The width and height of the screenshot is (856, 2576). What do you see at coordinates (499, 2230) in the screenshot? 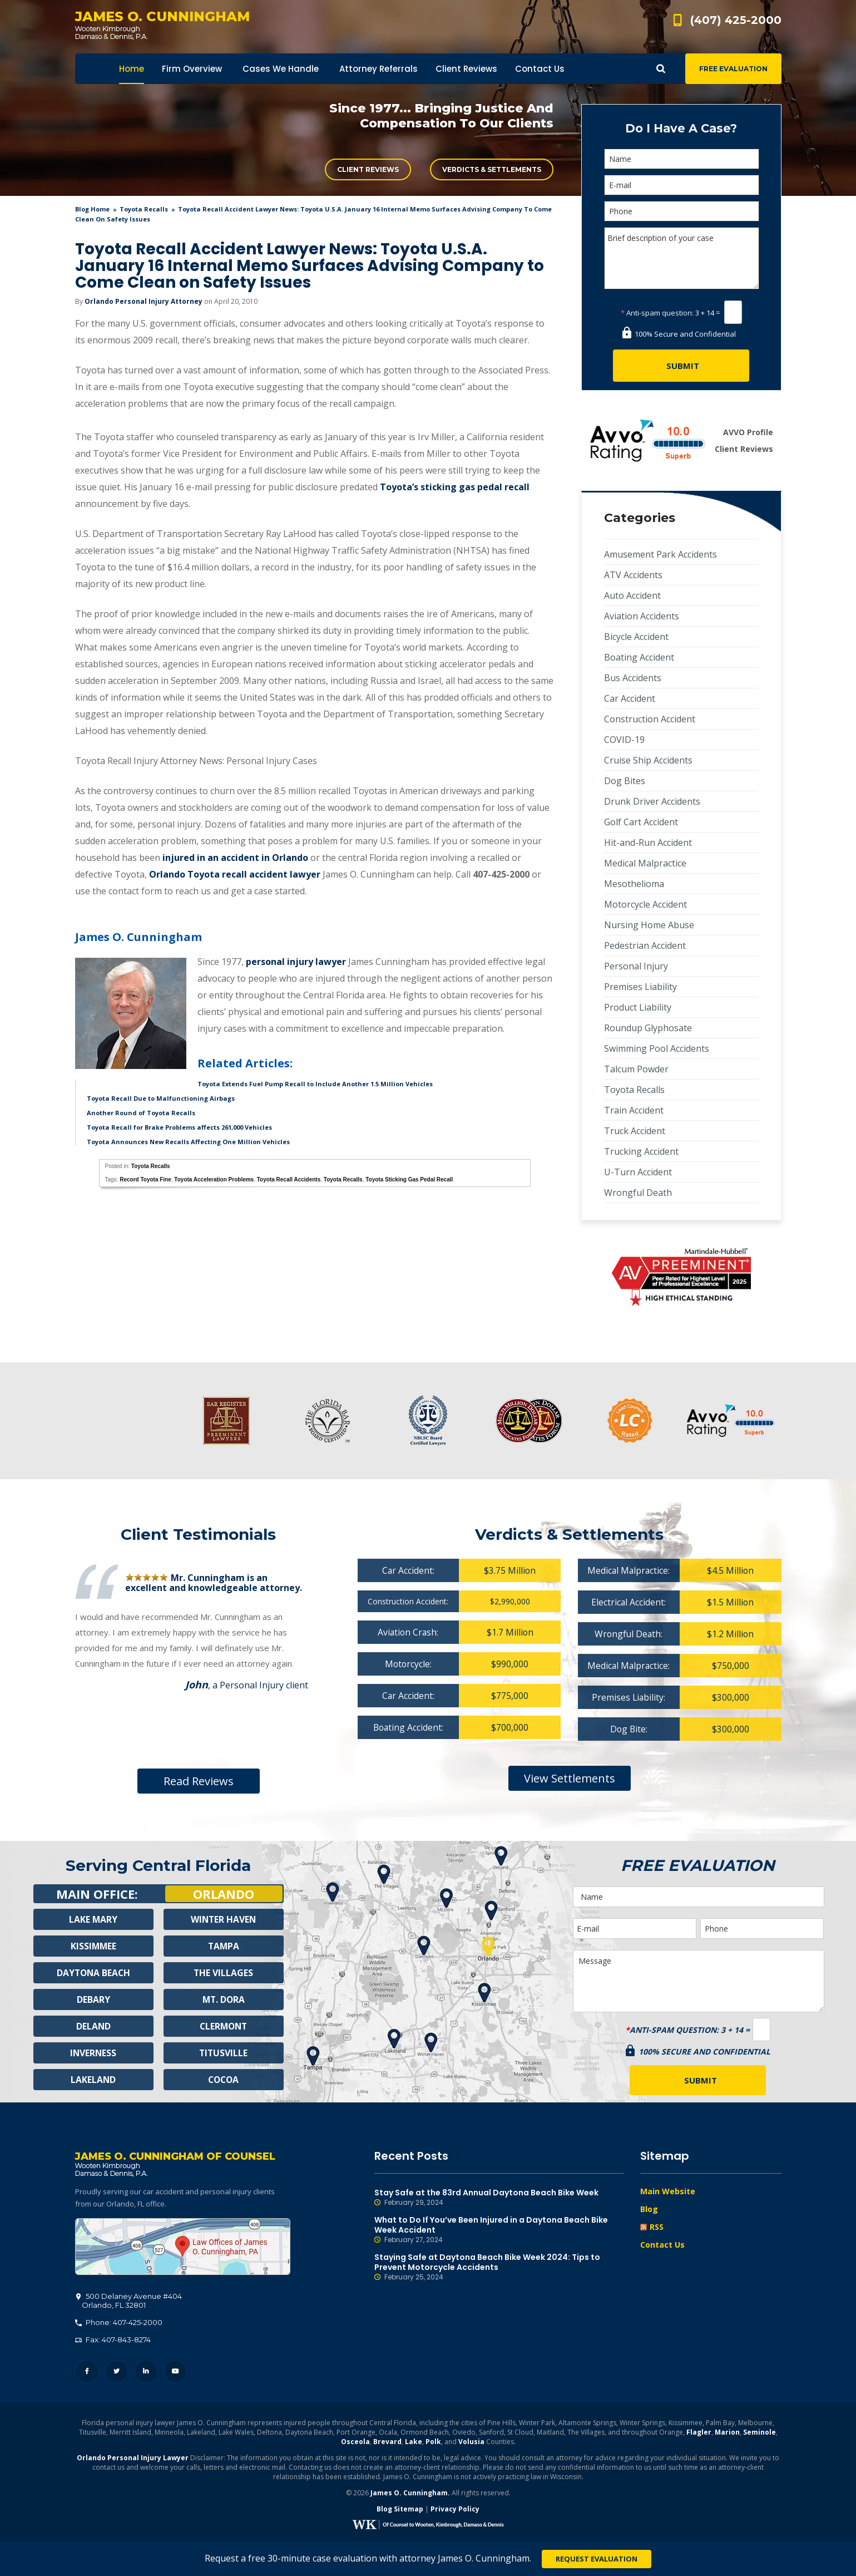
I see `What to Do If You’ve Been Injured in a Daytona Beach Bike Week Accident` at bounding box center [499, 2230].